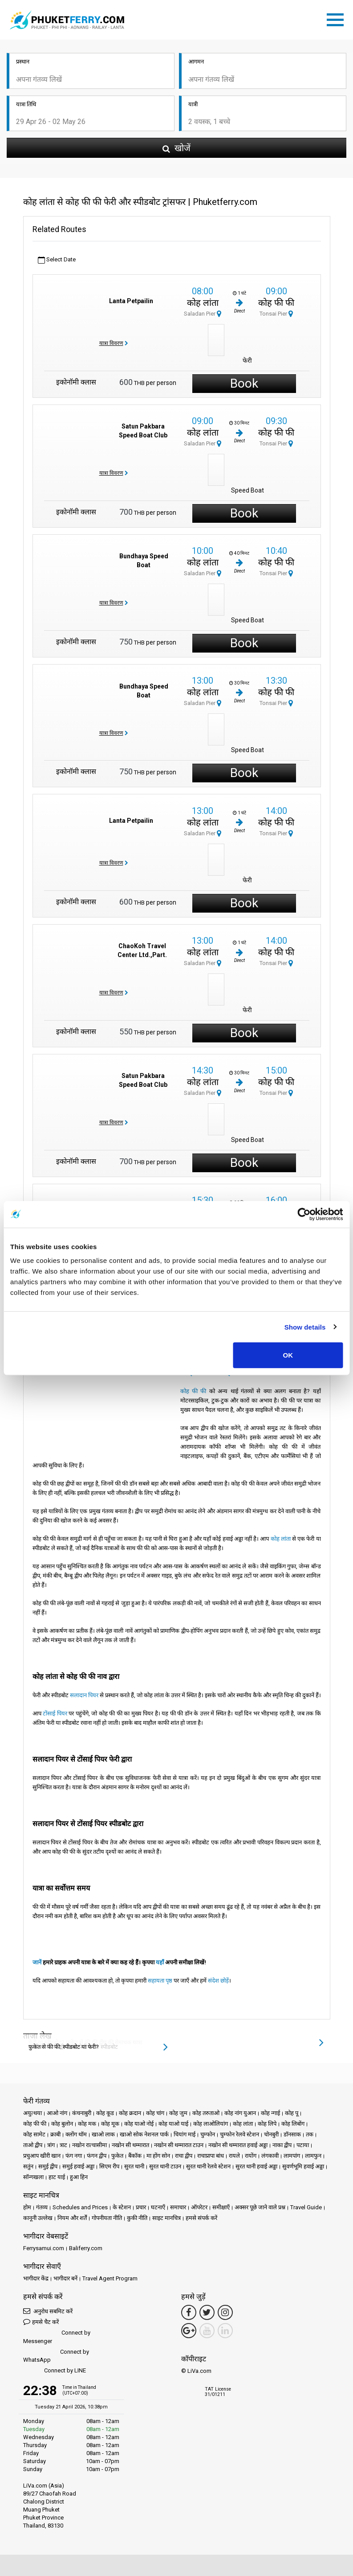 The width and height of the screenshot is (353, 2576). I want to click on कानूनी उल्लेख, so click(38, 2218).